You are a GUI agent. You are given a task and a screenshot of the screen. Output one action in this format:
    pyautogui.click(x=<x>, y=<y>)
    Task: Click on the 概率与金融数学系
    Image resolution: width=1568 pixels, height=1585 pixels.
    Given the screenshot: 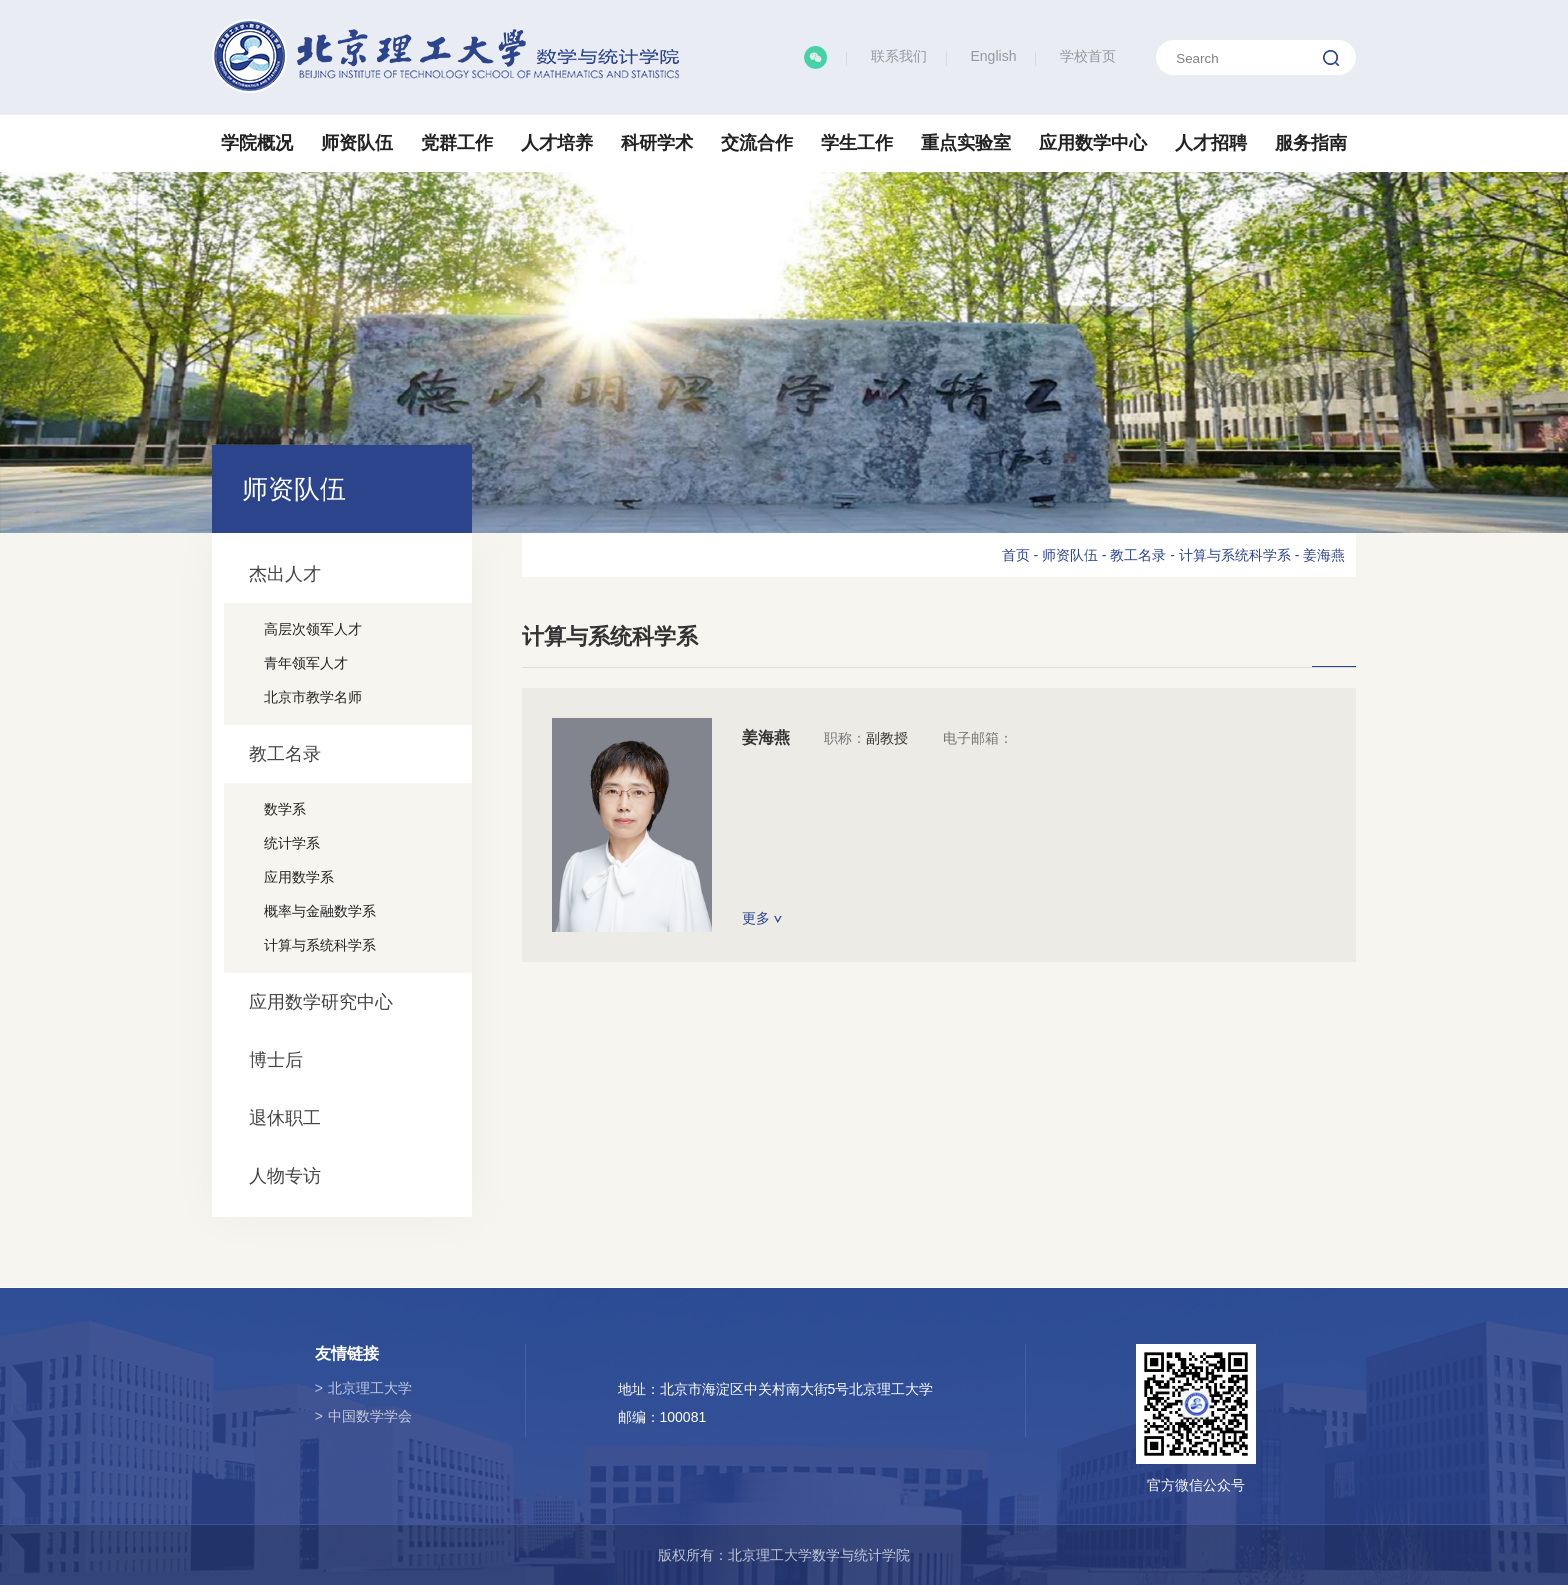 What is the action you would take?
    pyautogui.click(x=320, y=911)
    